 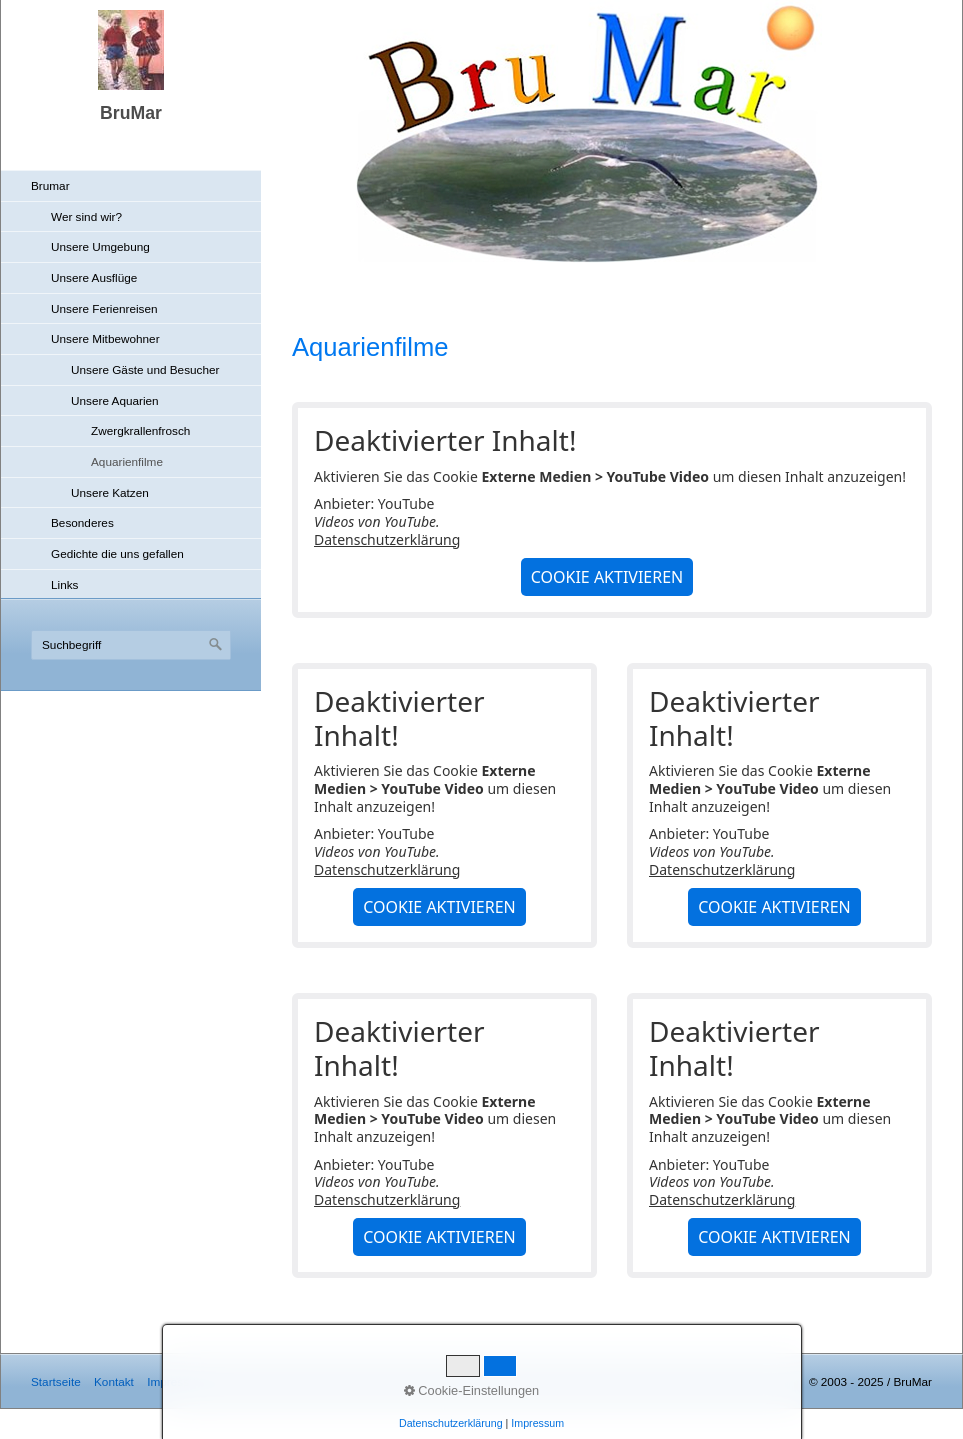 I want to click on Impressum, so click(x=176, y=1381).